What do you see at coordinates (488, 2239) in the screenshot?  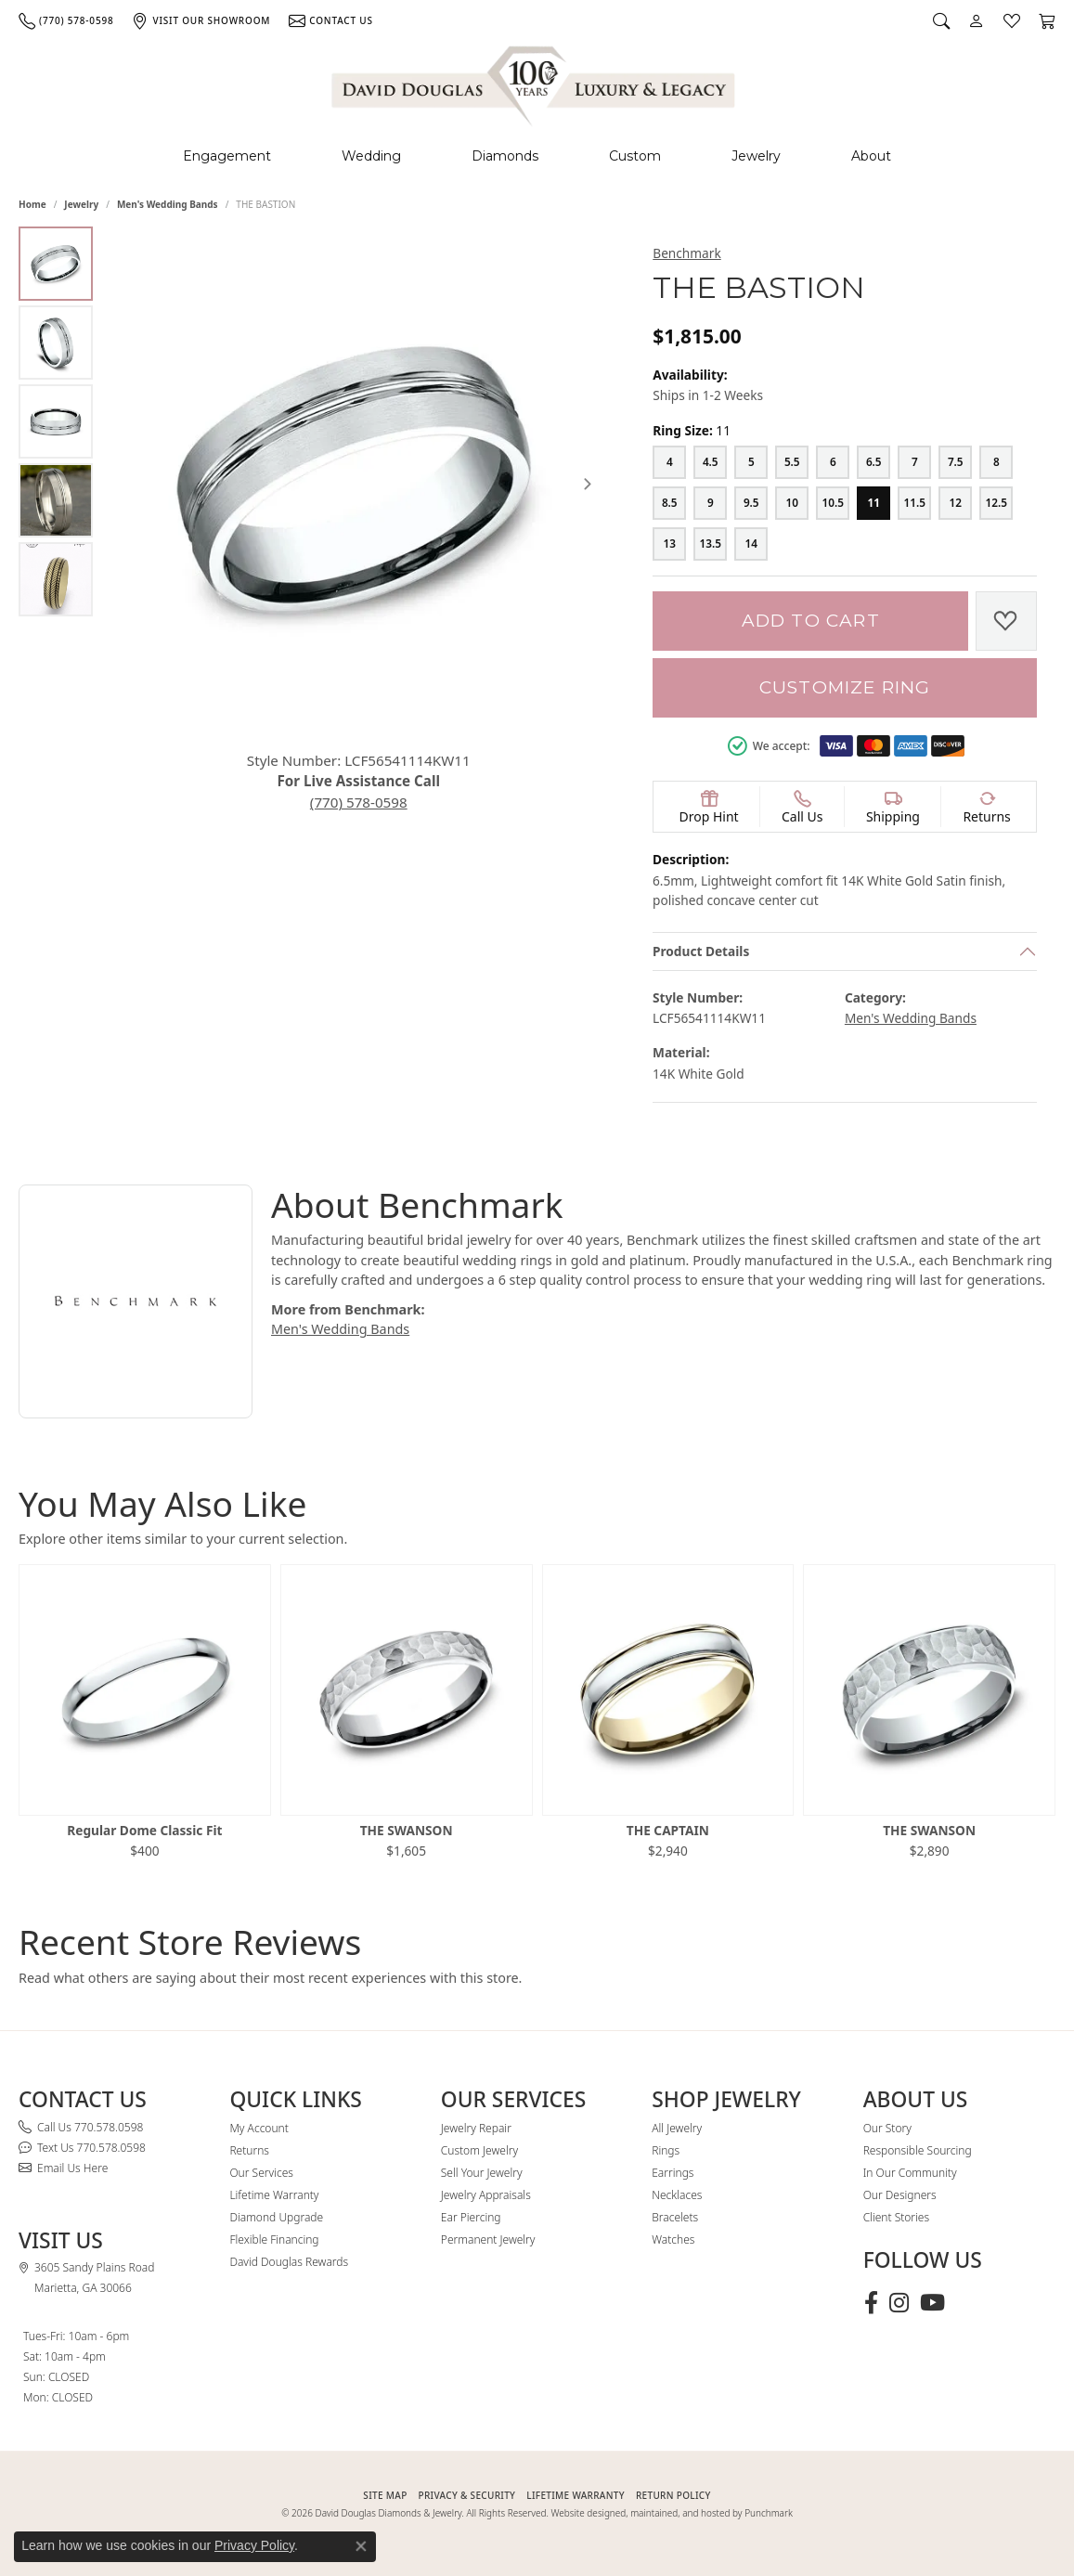 I see `Permanent Jewelry` at bounding box center [488, 2239].